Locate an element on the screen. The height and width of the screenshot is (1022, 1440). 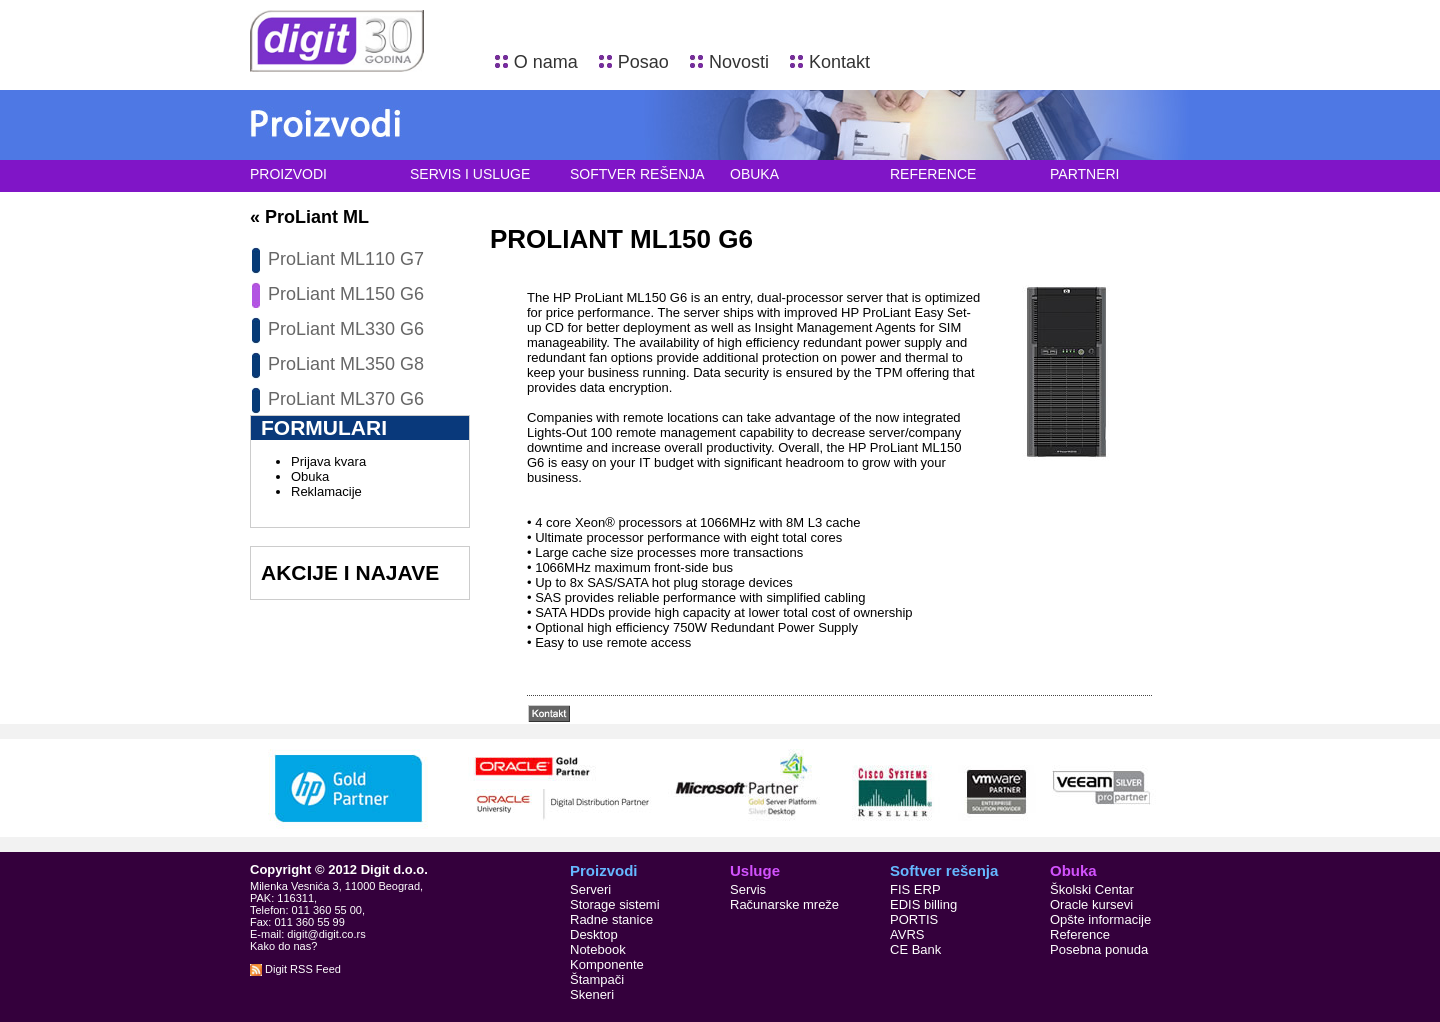
Notebook is located at coordinates (598, 949).